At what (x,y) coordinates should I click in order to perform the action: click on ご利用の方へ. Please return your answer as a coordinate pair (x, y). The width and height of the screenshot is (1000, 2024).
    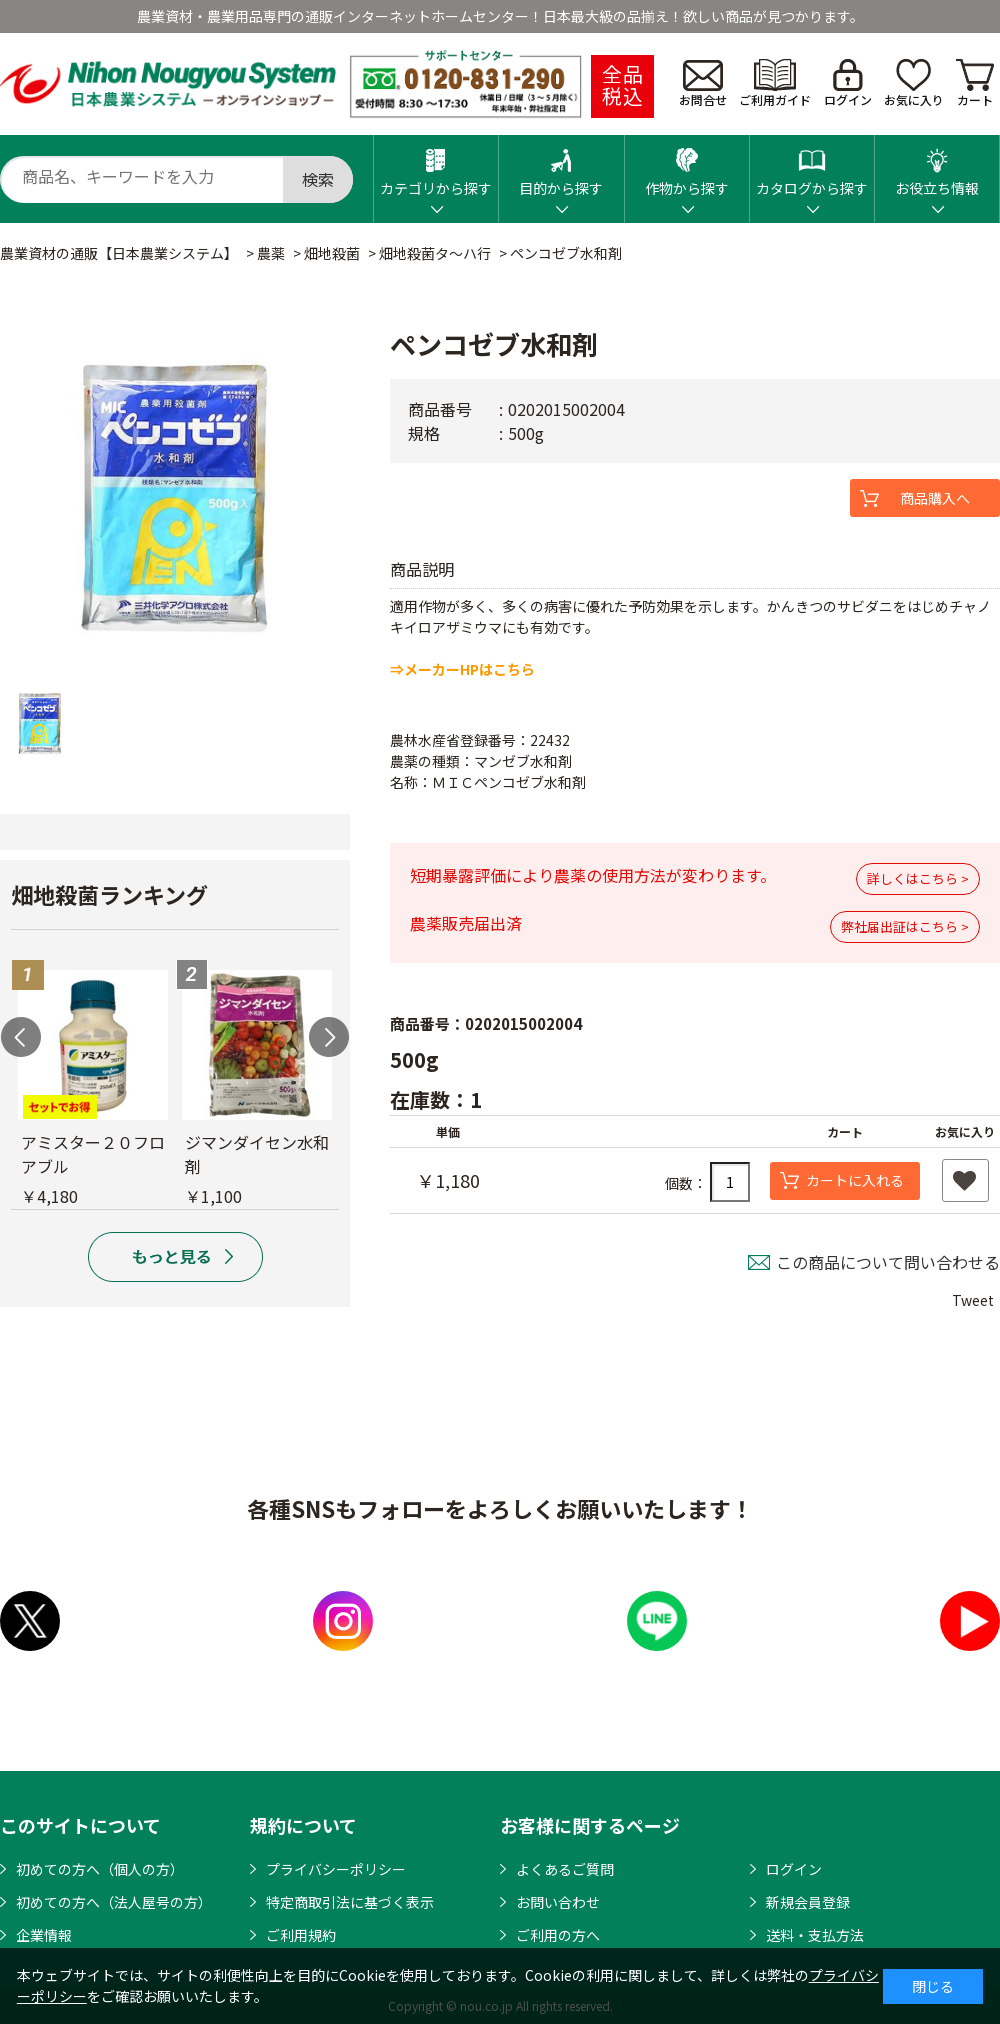
    Looking at the image, I should click on (558, 1935).